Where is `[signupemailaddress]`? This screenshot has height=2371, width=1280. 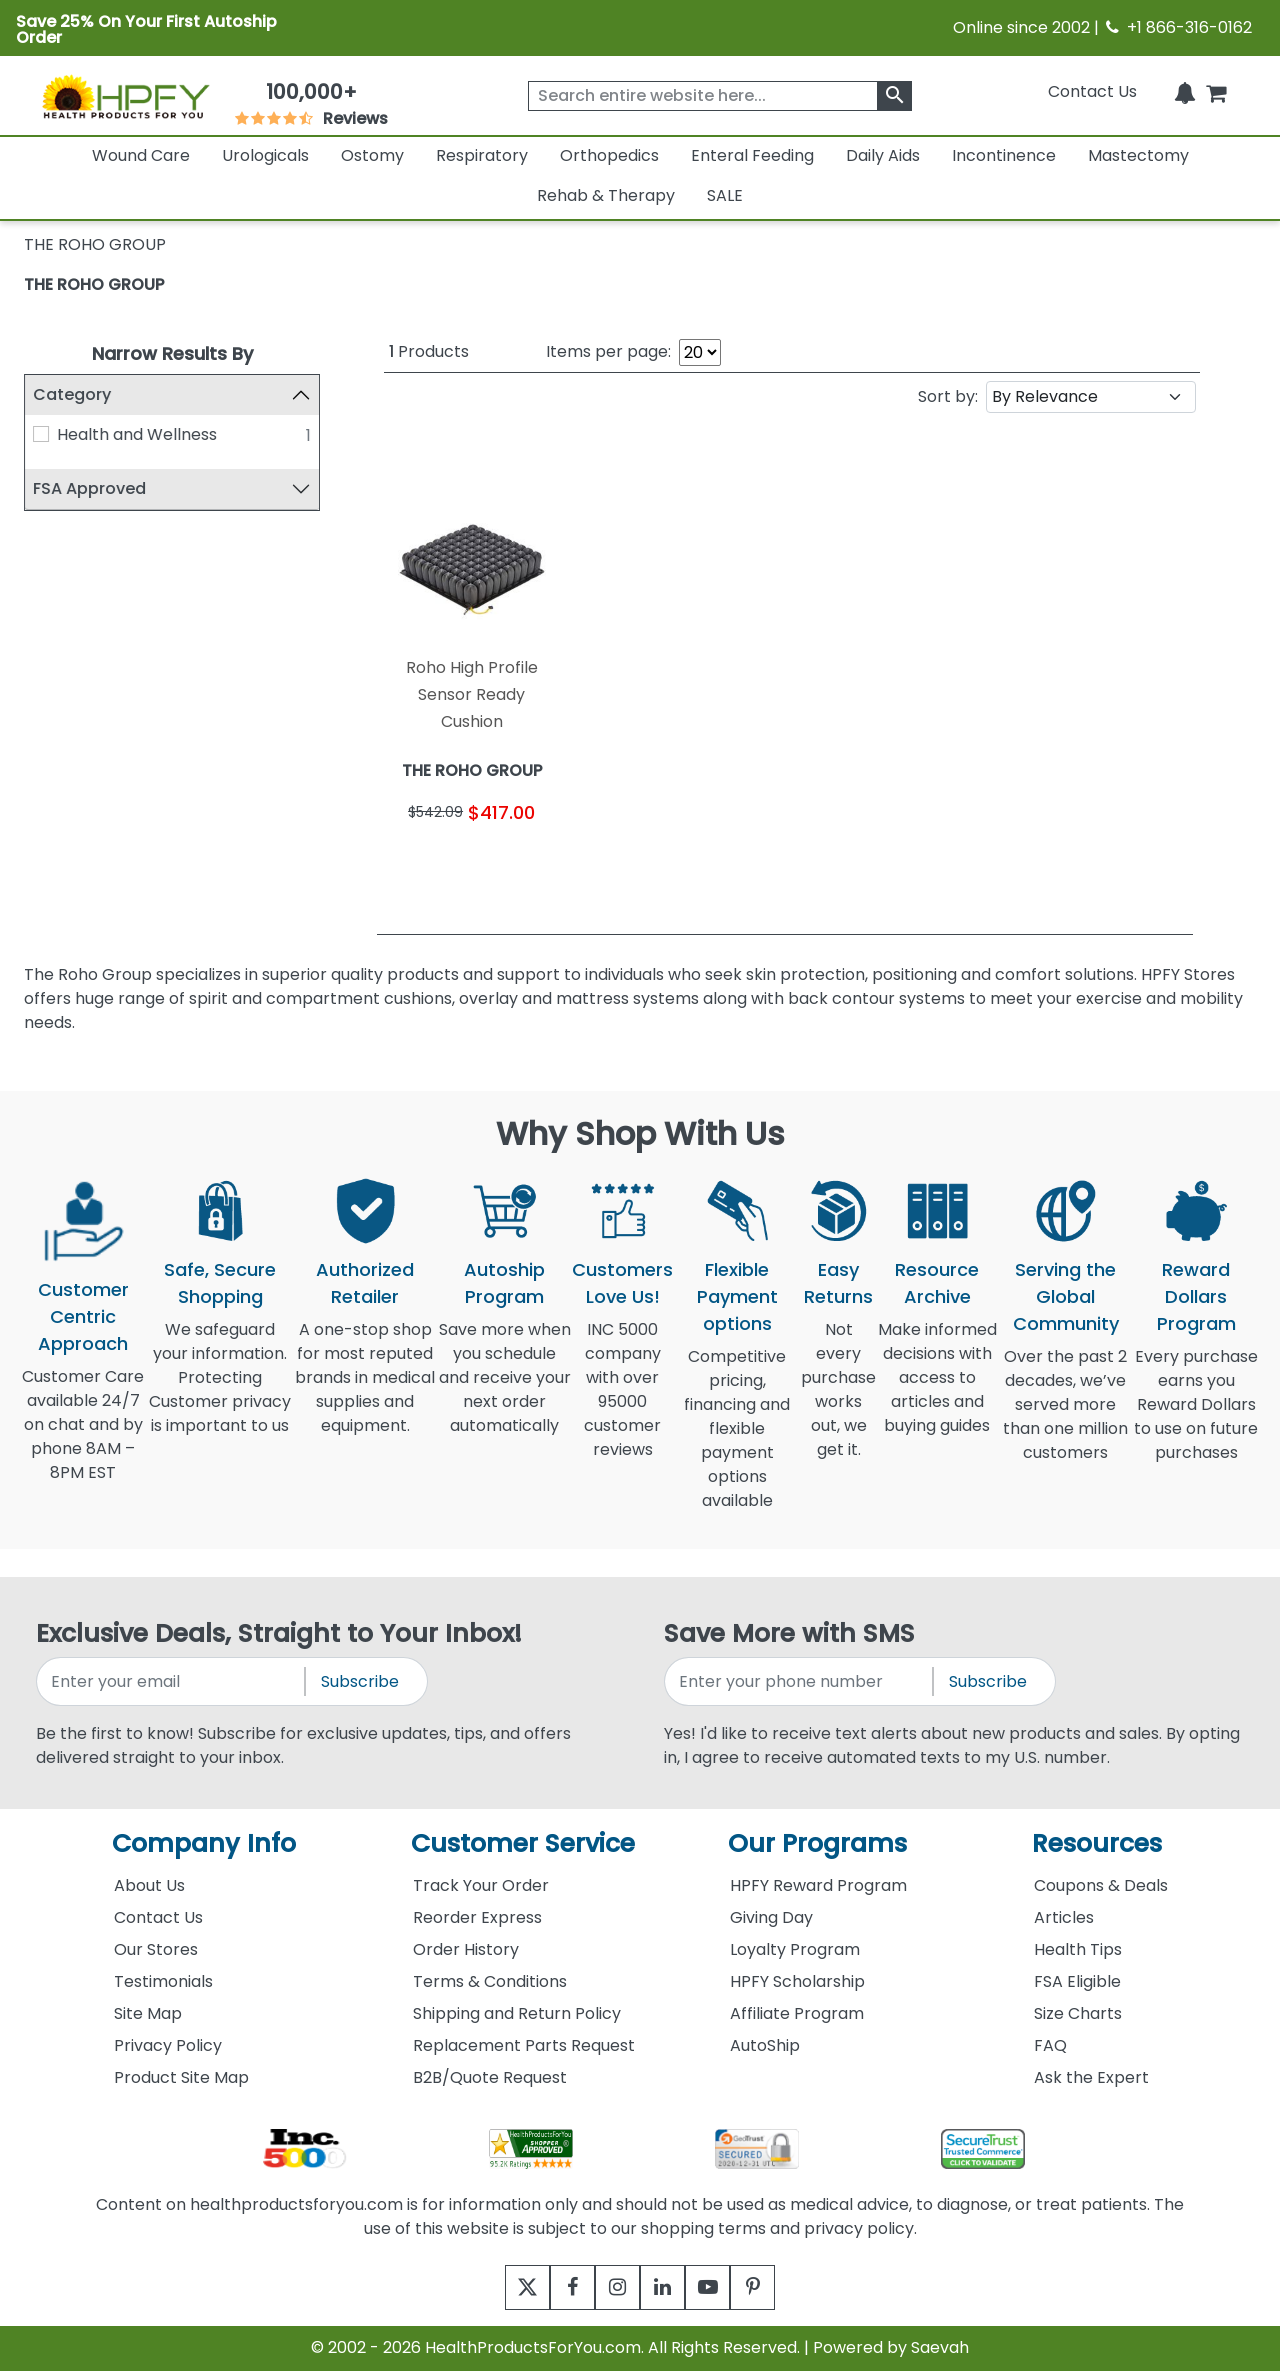 [signupemailaddress] is located at coordinates (172, 1681).